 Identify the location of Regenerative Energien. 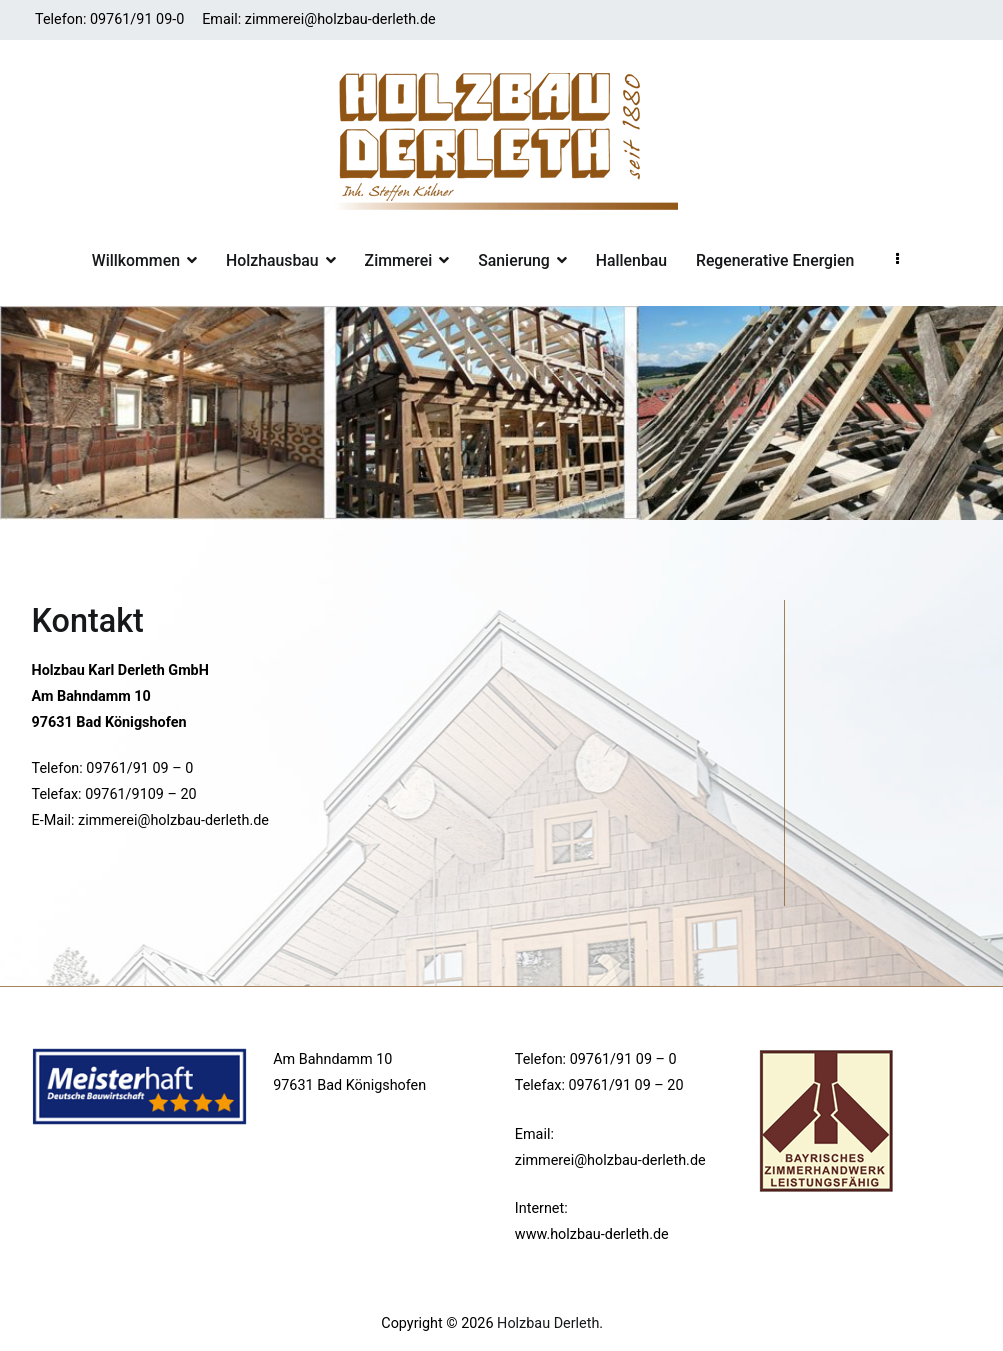
(775, 260).